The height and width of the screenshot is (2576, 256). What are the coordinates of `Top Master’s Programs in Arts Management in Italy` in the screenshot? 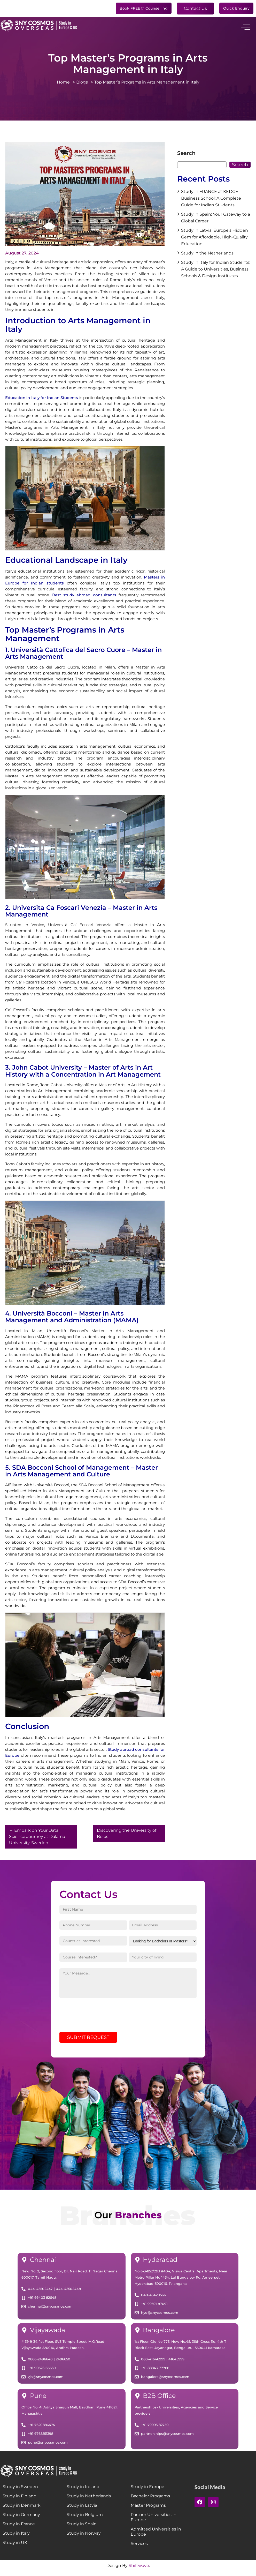 It's located at (146, 82).